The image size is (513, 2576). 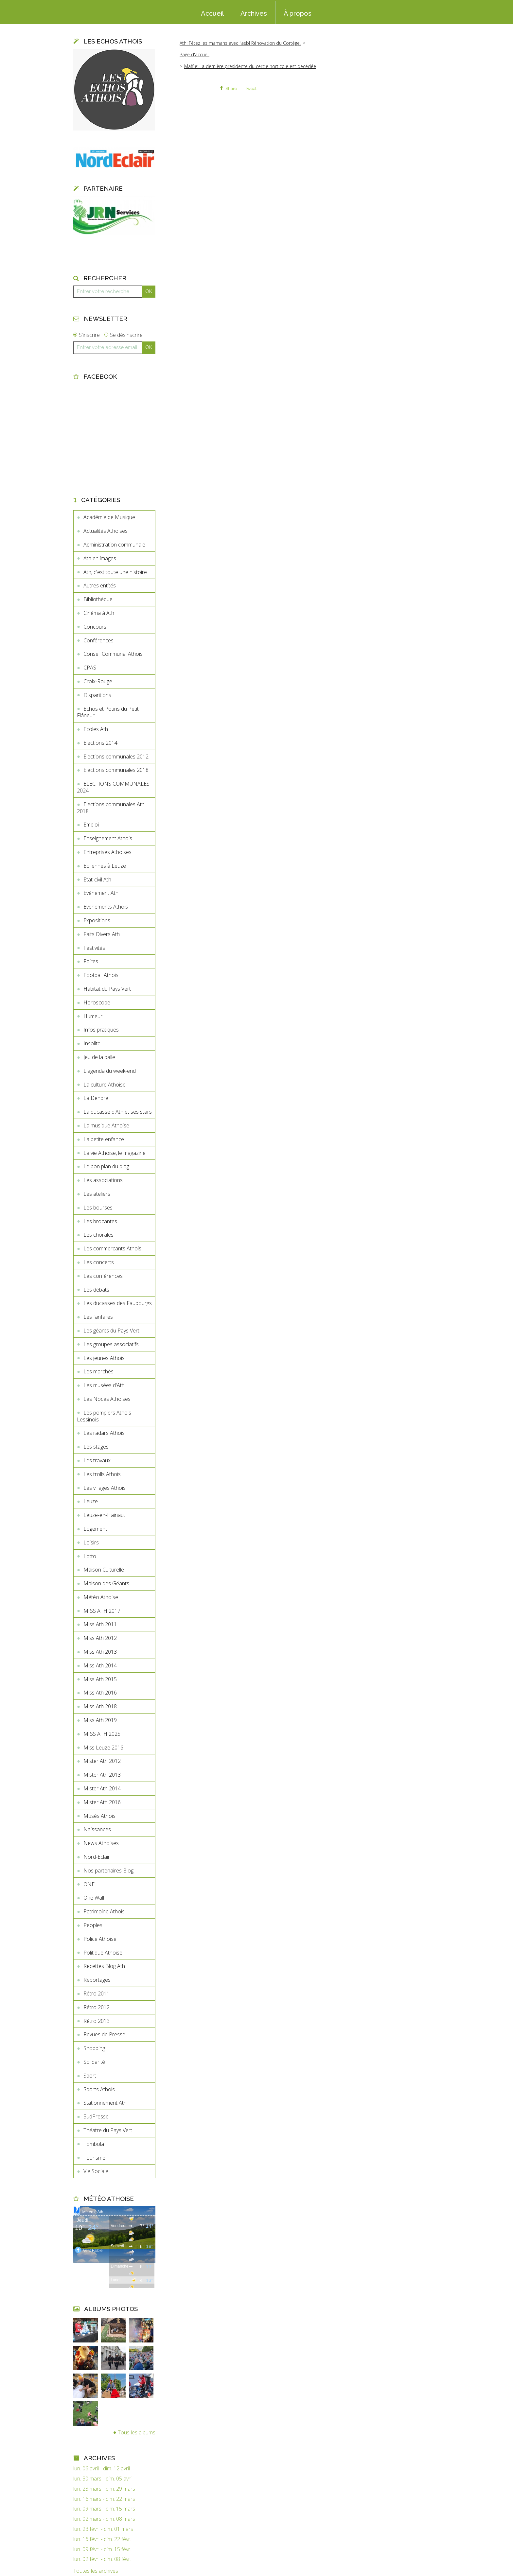 What do you see at coordinates (94, 947) in the screenshot?
I see `Festivités` at bounding box center [94, 947].